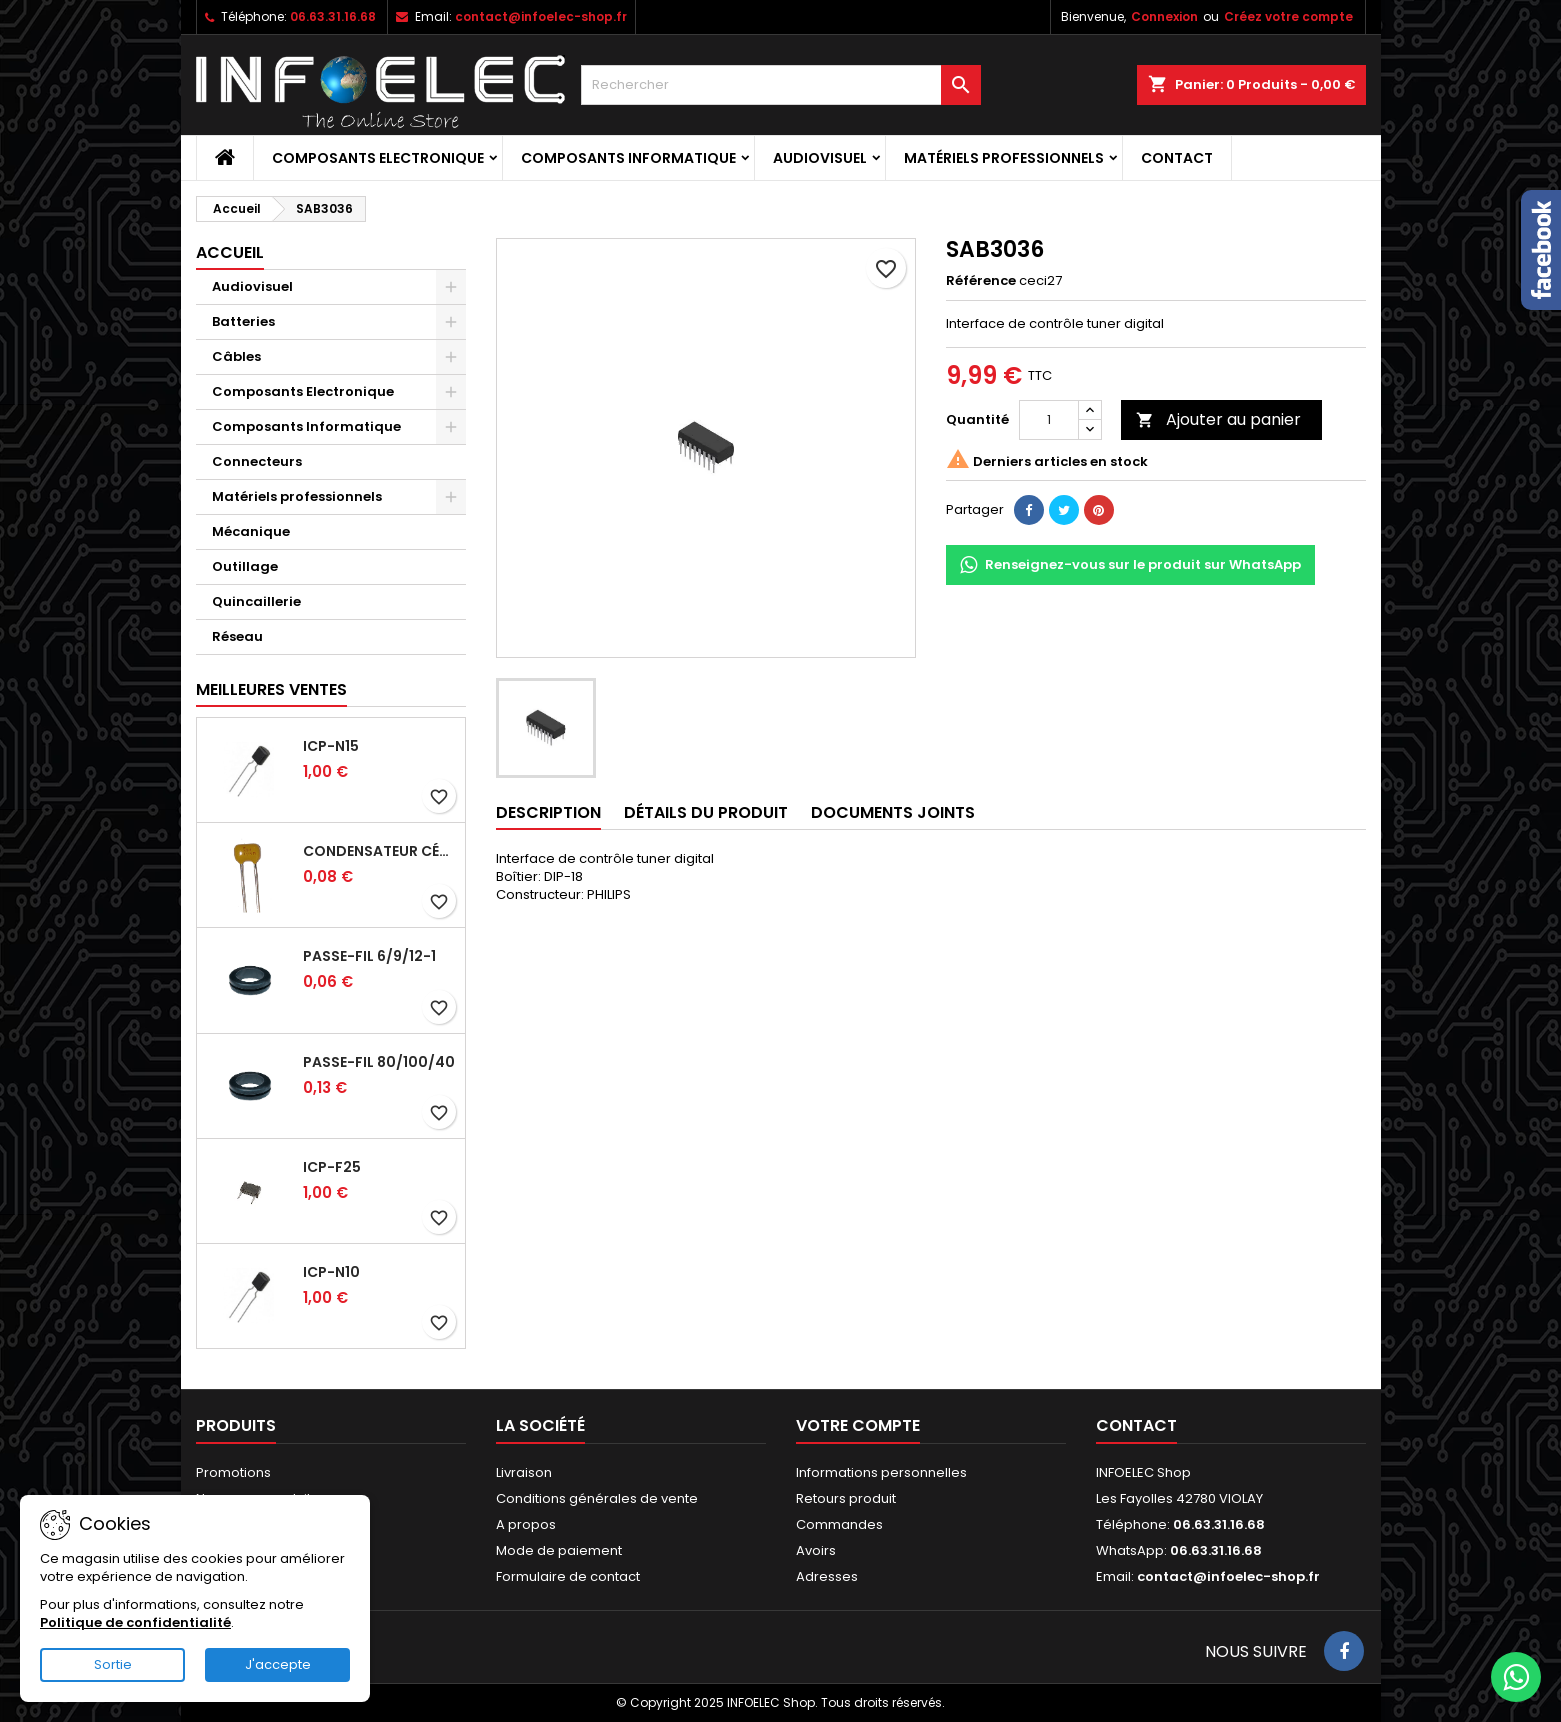 The width and height of the screenshot is (1561, 1722). I want to click on Description [tab], so click(548, 812).